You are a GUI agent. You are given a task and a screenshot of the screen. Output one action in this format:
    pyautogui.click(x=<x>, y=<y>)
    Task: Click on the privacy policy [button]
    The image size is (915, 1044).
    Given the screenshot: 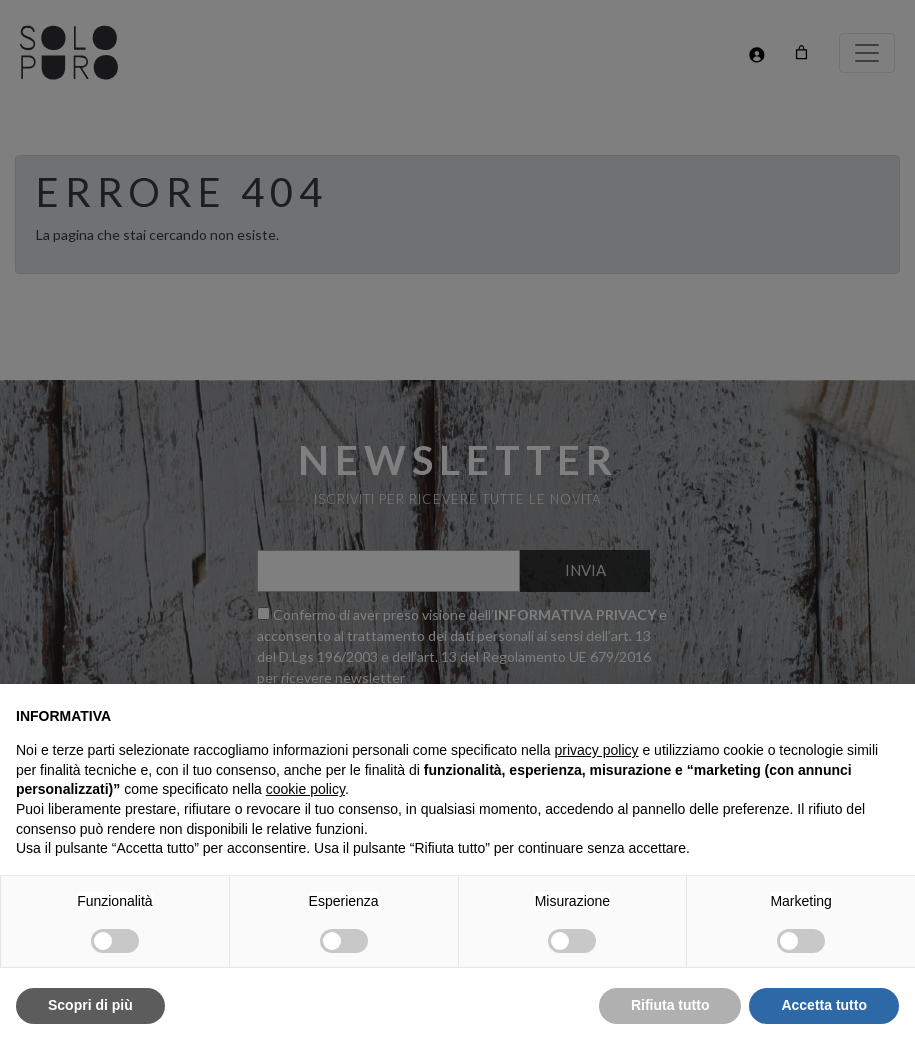 What is the action you would take?
    pyautogui.click(x=597, y=750)
    